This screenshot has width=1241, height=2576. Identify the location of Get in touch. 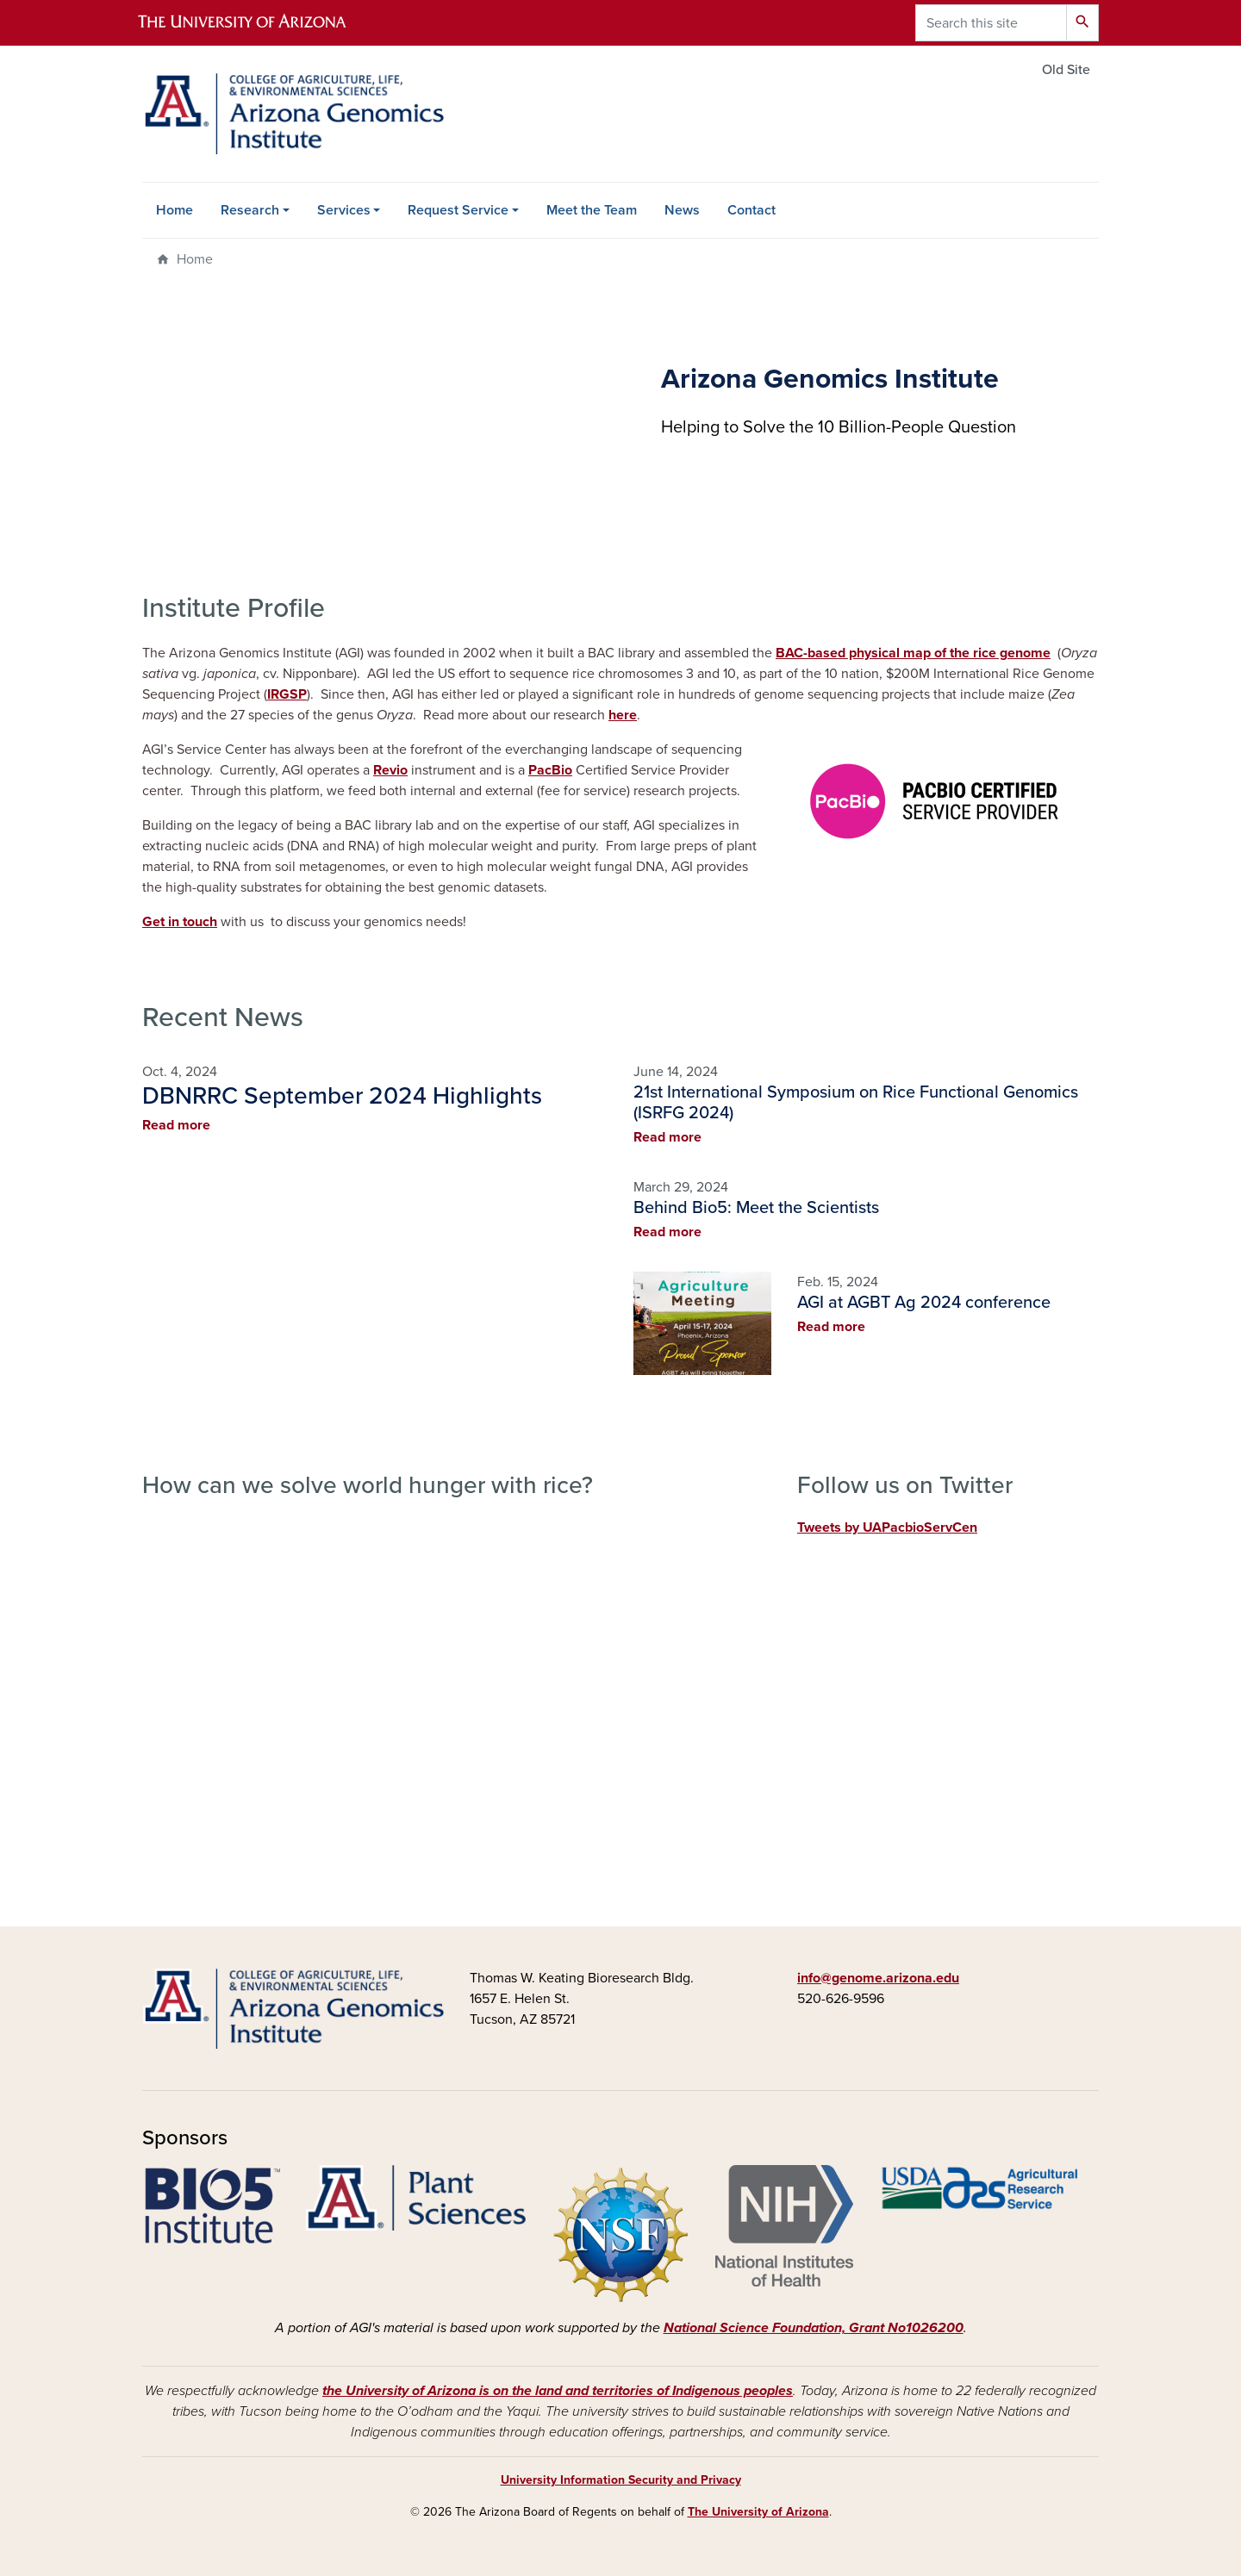
(179, 921).